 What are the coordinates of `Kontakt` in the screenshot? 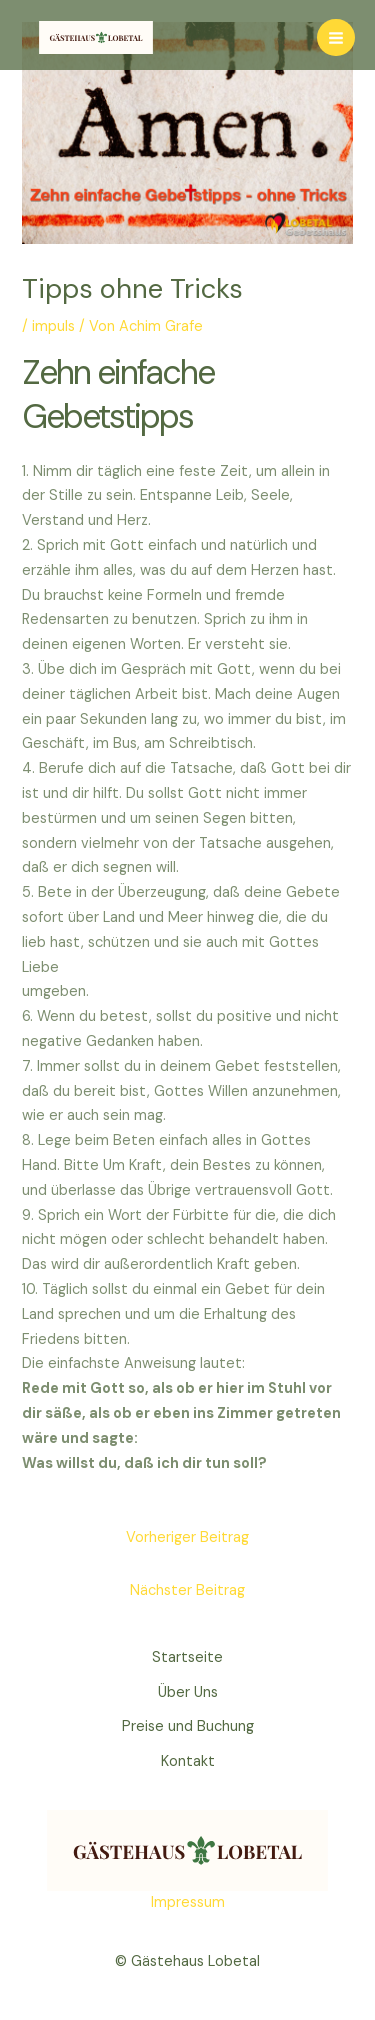 It's located at (188, 1761).